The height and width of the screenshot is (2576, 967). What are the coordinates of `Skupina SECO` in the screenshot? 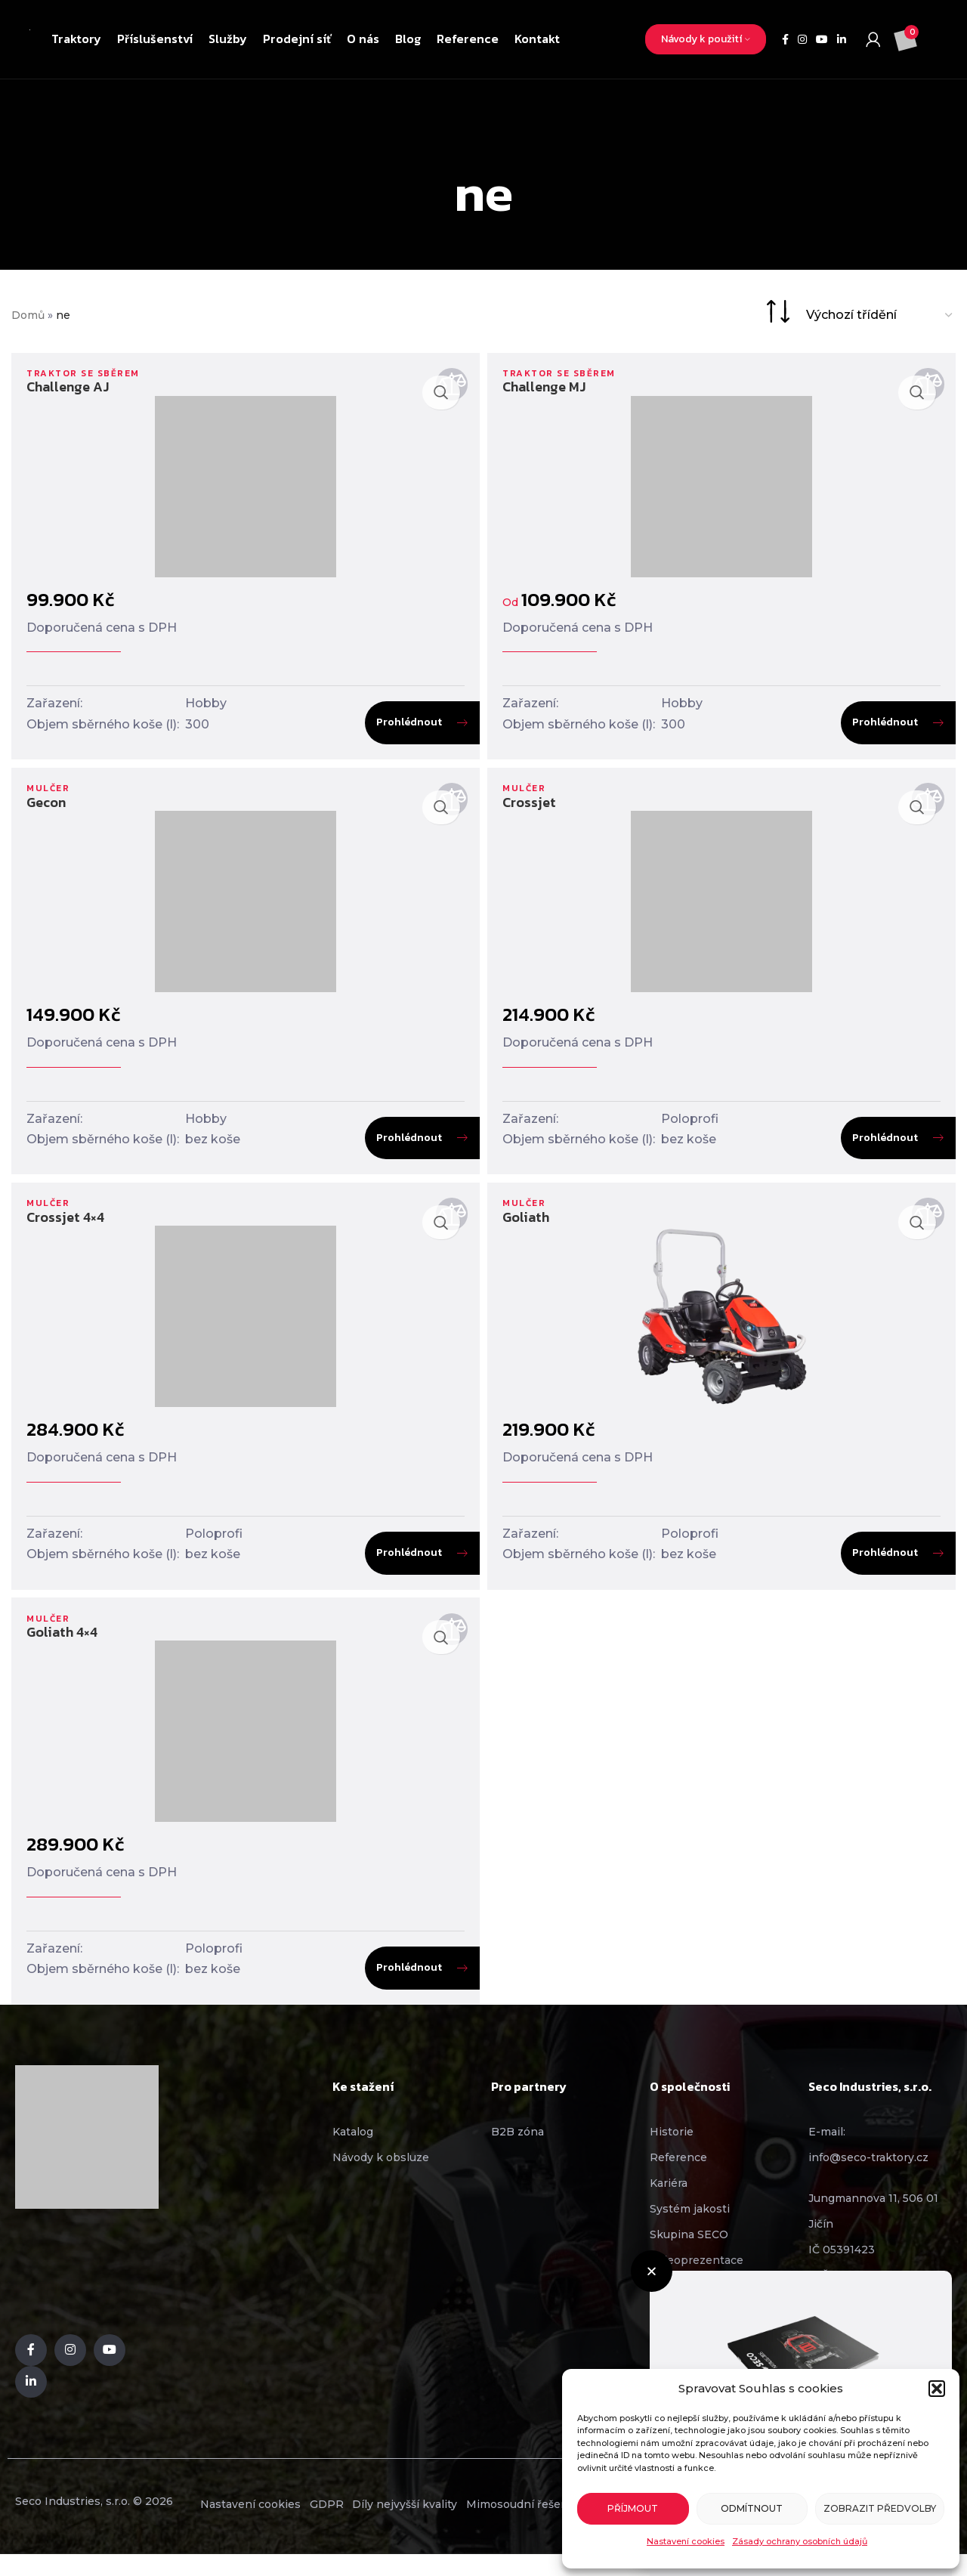 It's located at (689, 2254).